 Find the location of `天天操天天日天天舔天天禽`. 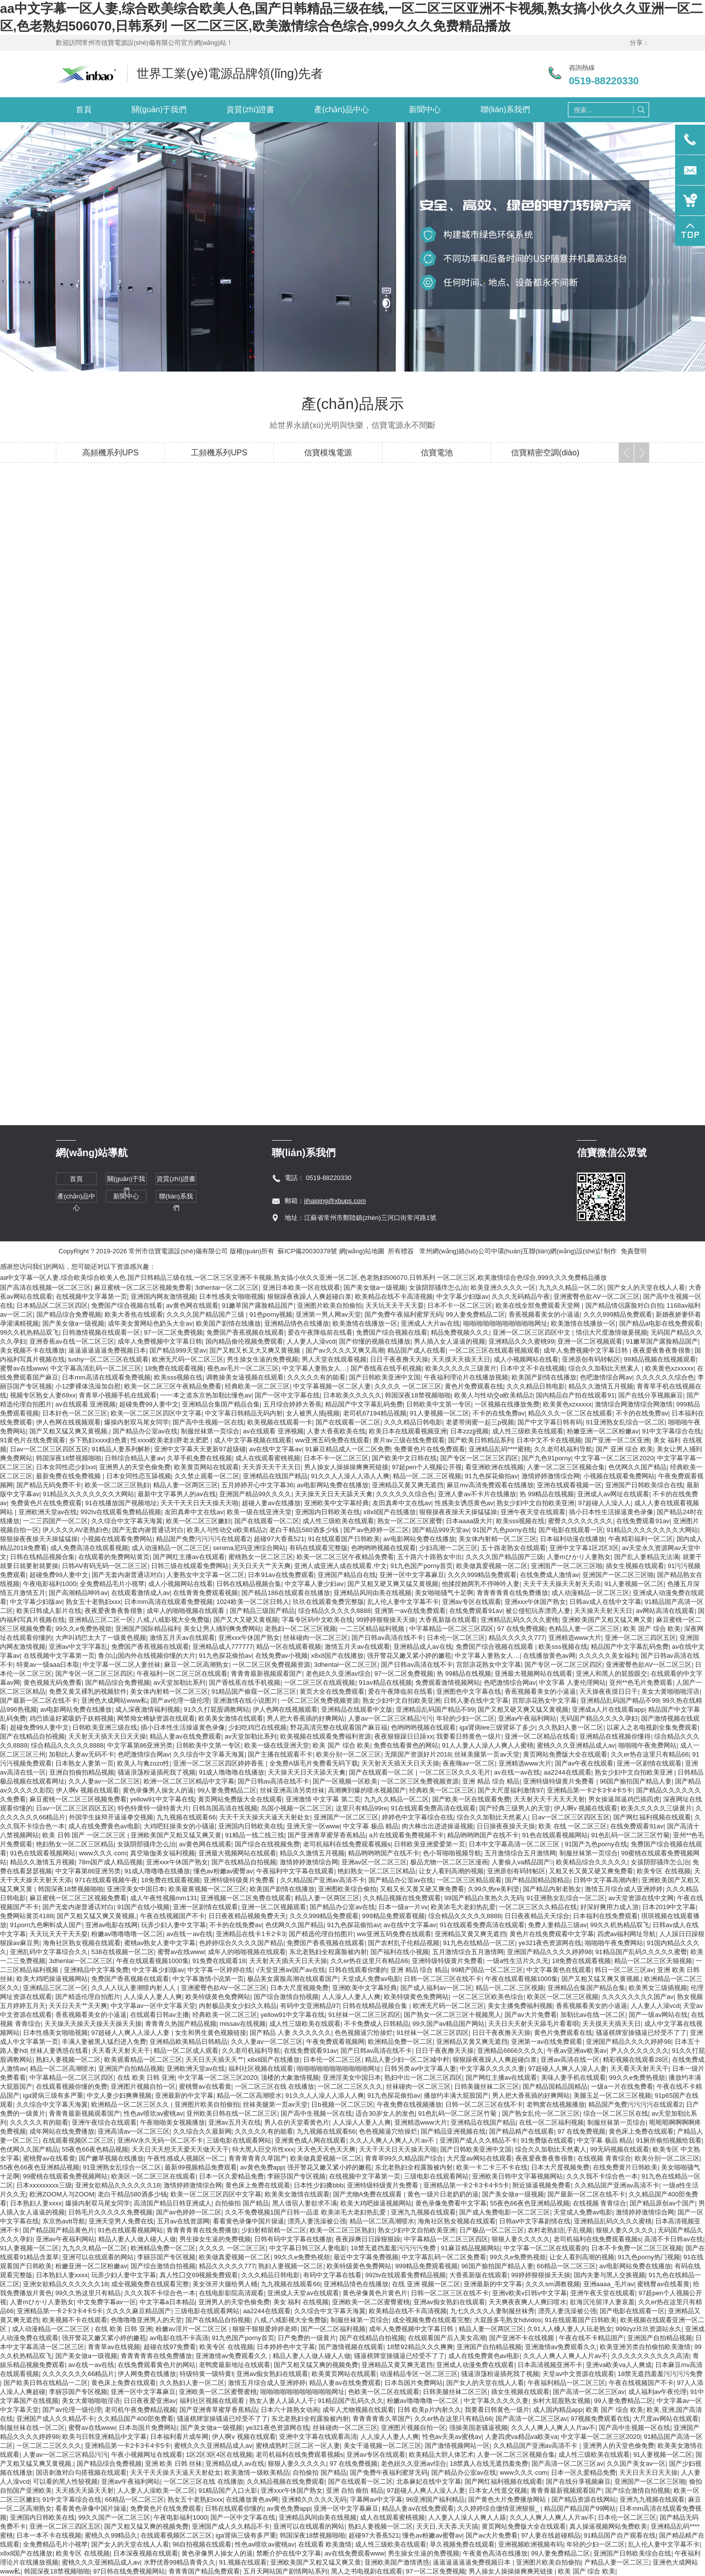

天天操天天日天天舔天天禽 is located at coordinates (333, 1494).